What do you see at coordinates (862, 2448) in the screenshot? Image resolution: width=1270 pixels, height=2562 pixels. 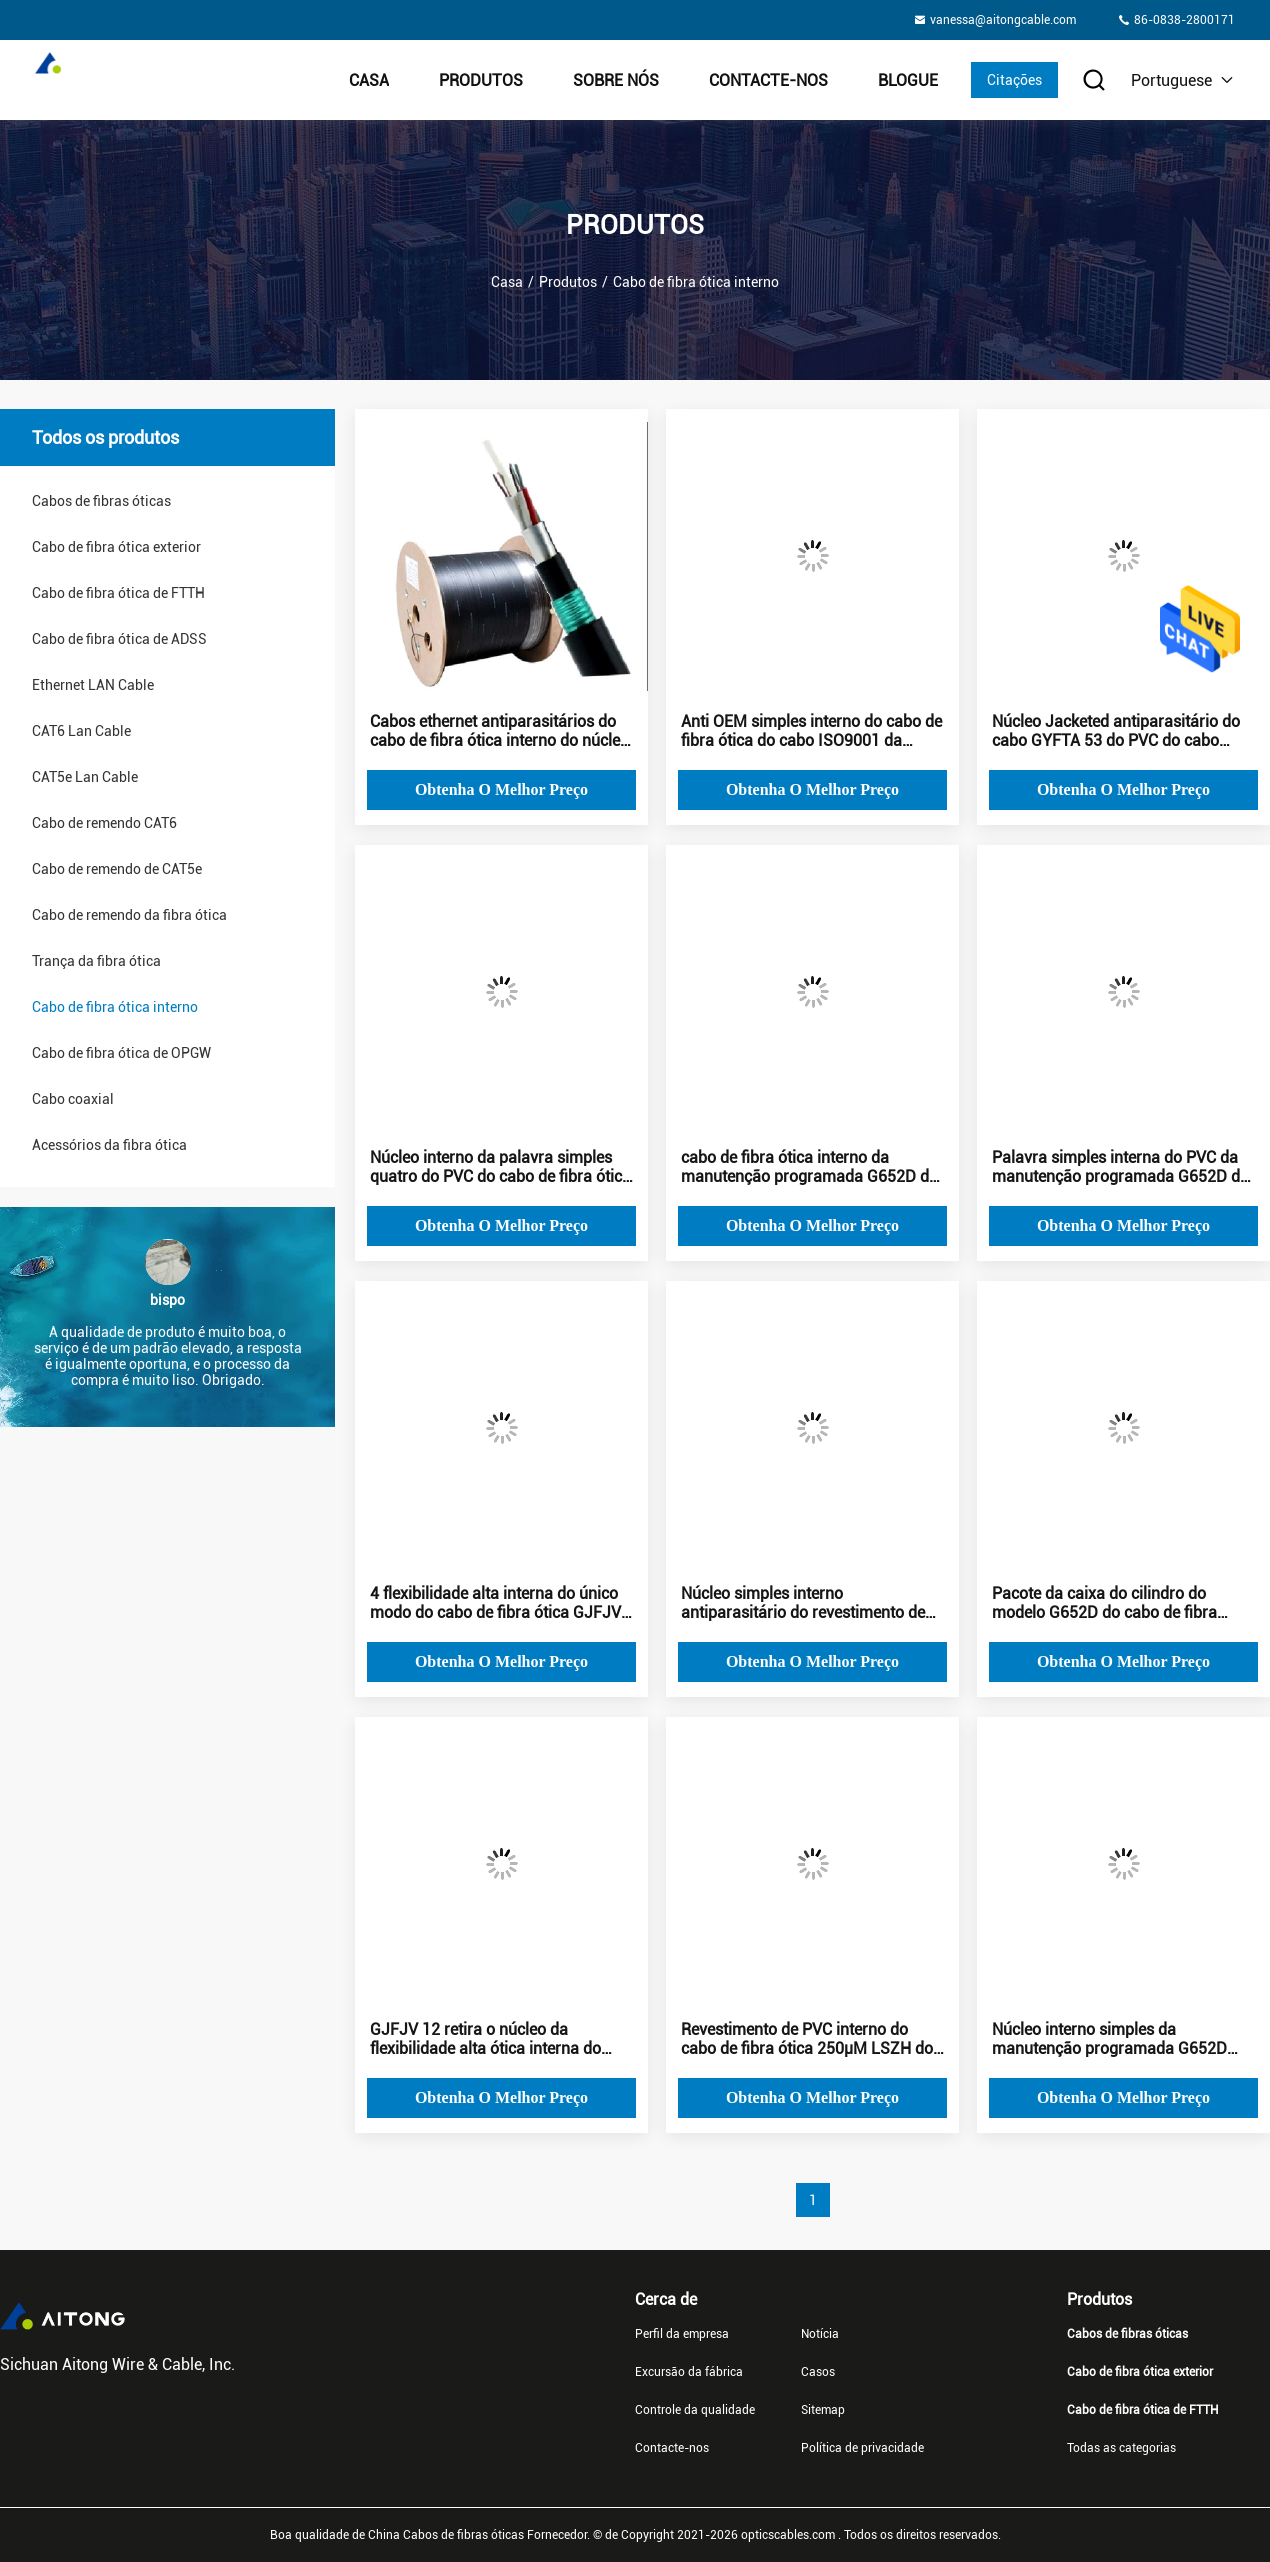 I see `Política de privacidade` at bounding box center [862, 2448].